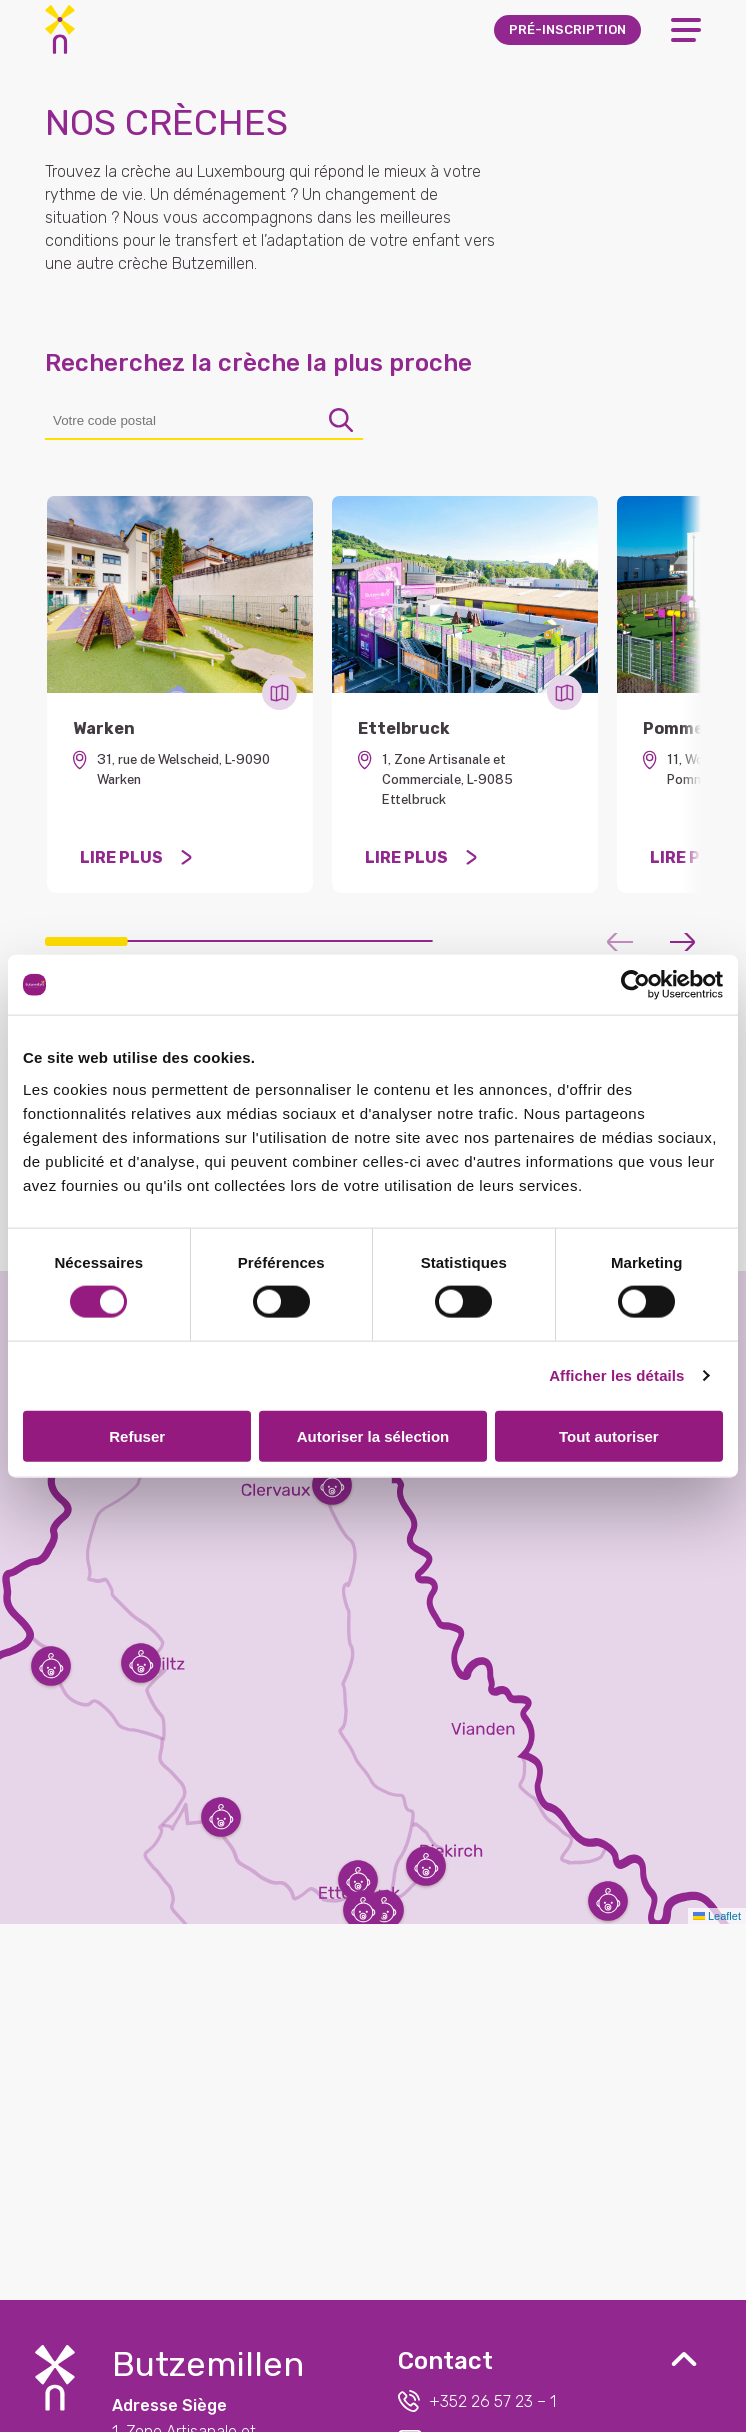 The image size is (746, 2432). Describe the element at coordinates (635, 985) in the screenshot. I see `[Cookiebot par Usercentrics - ouvre dans un nouvel onglet]` at that location.